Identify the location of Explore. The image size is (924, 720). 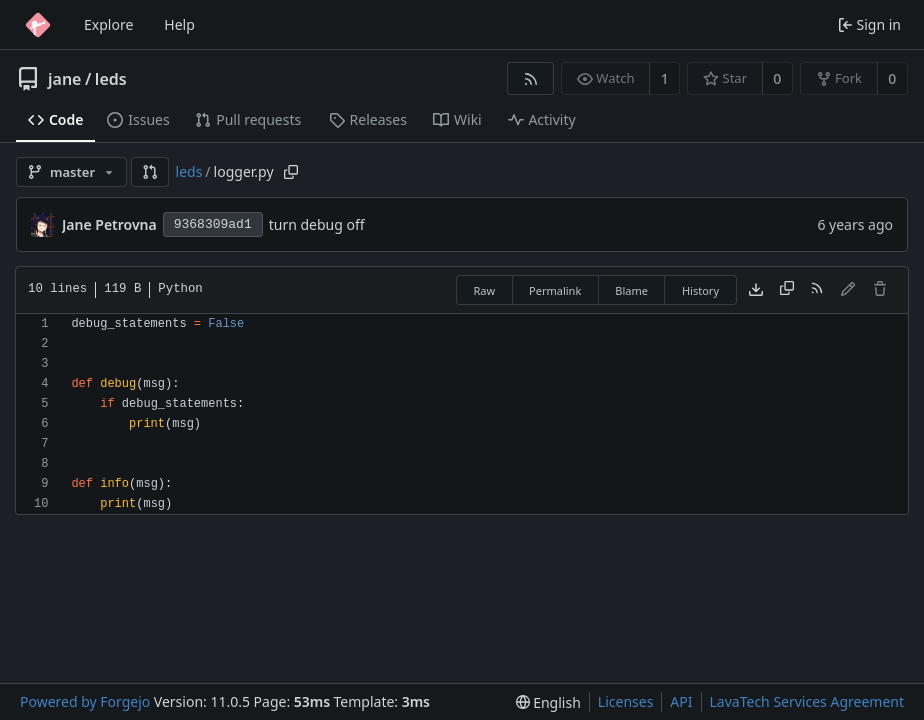
(108, 24).